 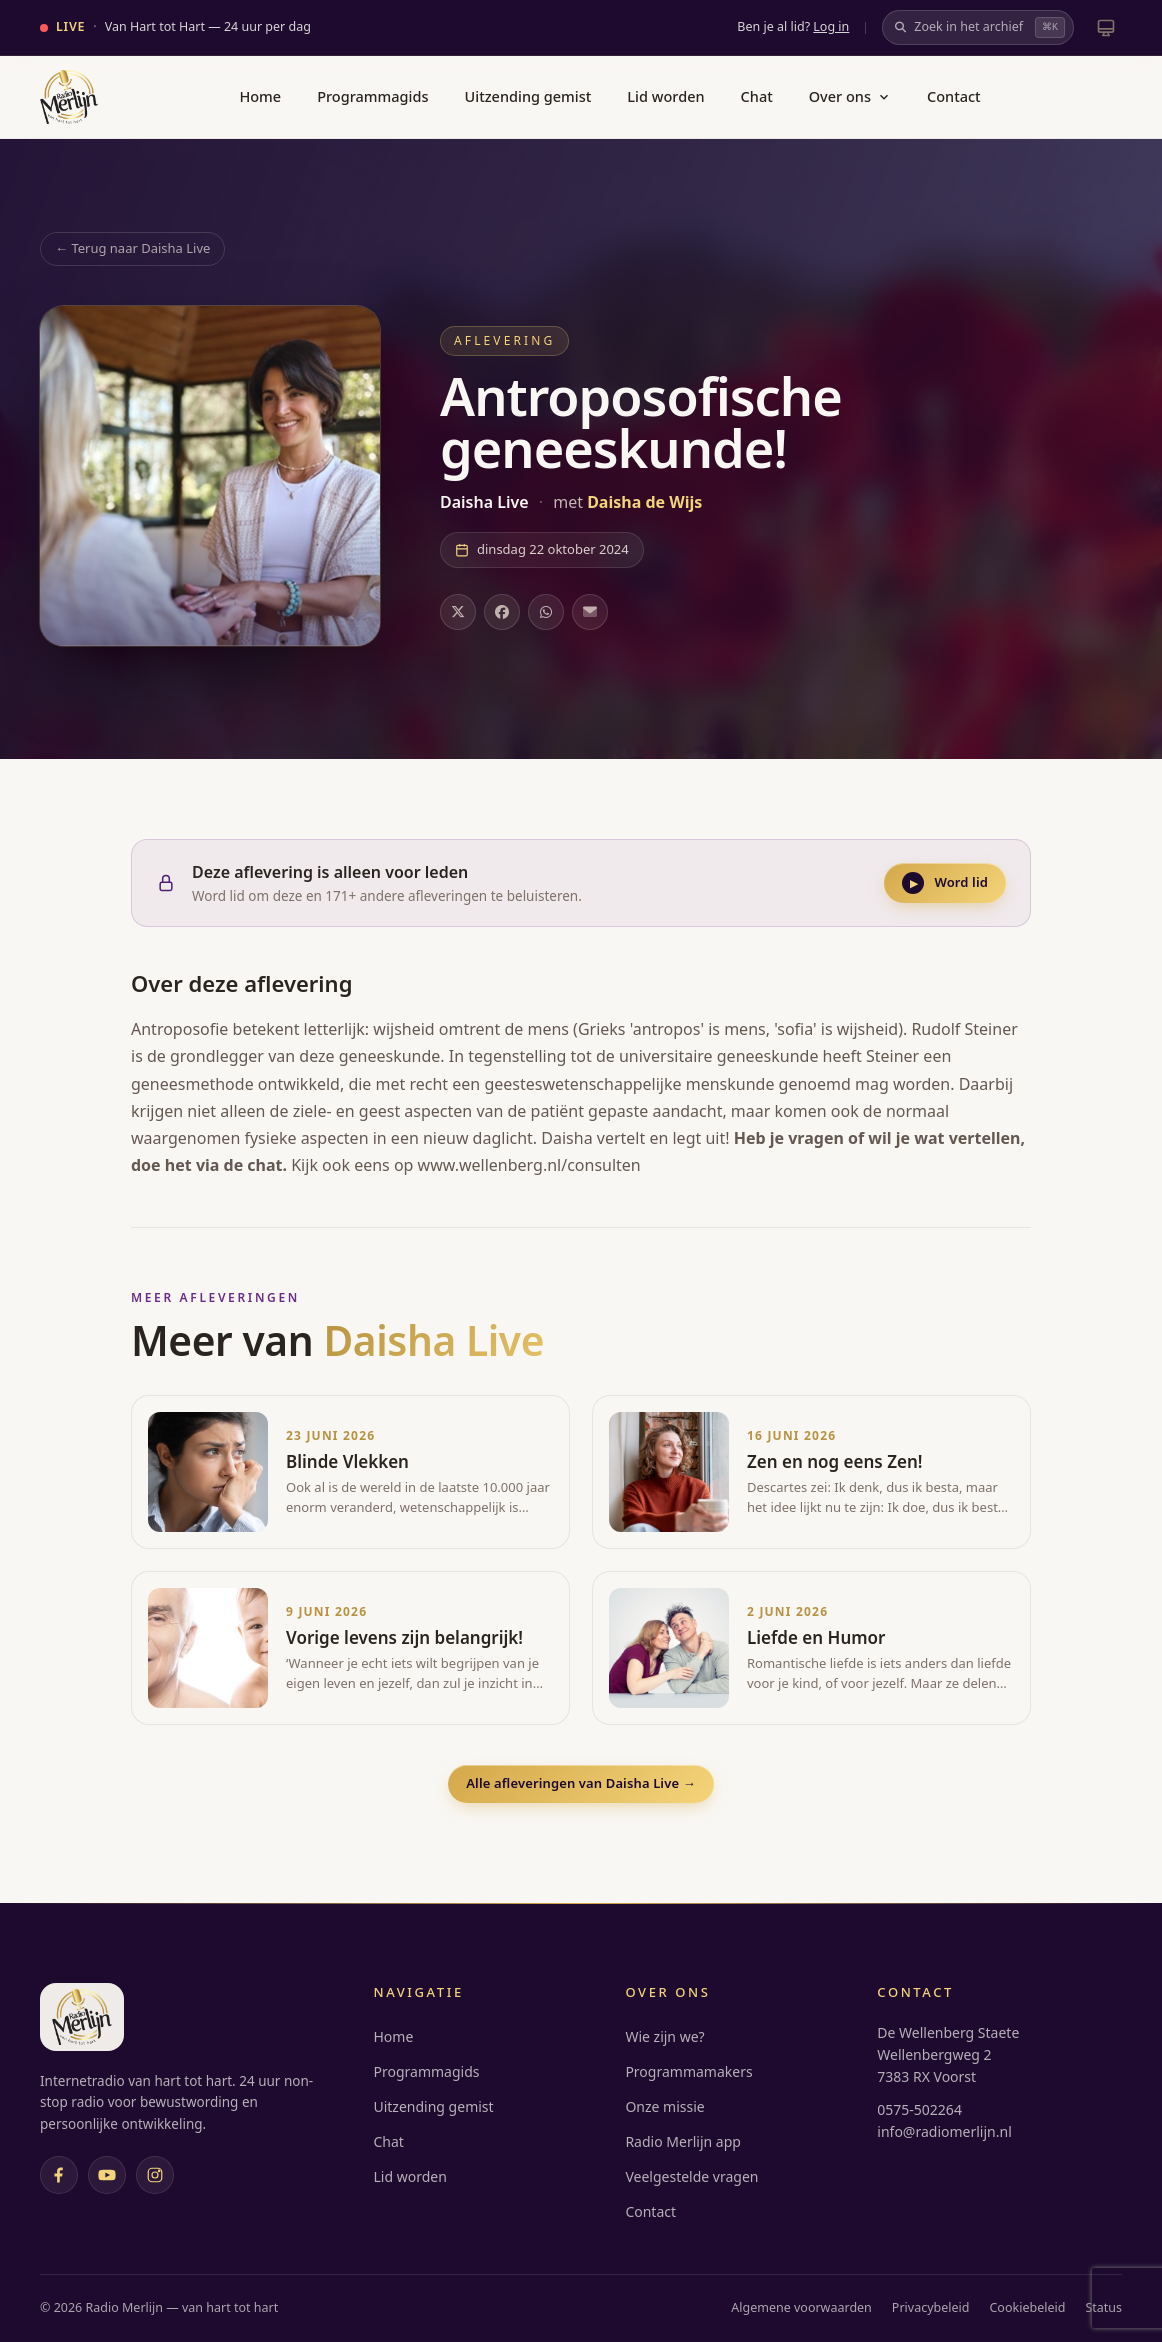 What do you see at coordinates (529, 1165) in the screenshot?
I see `www.wellenberg.nl/consulten` at bounding box center [529, 1165].